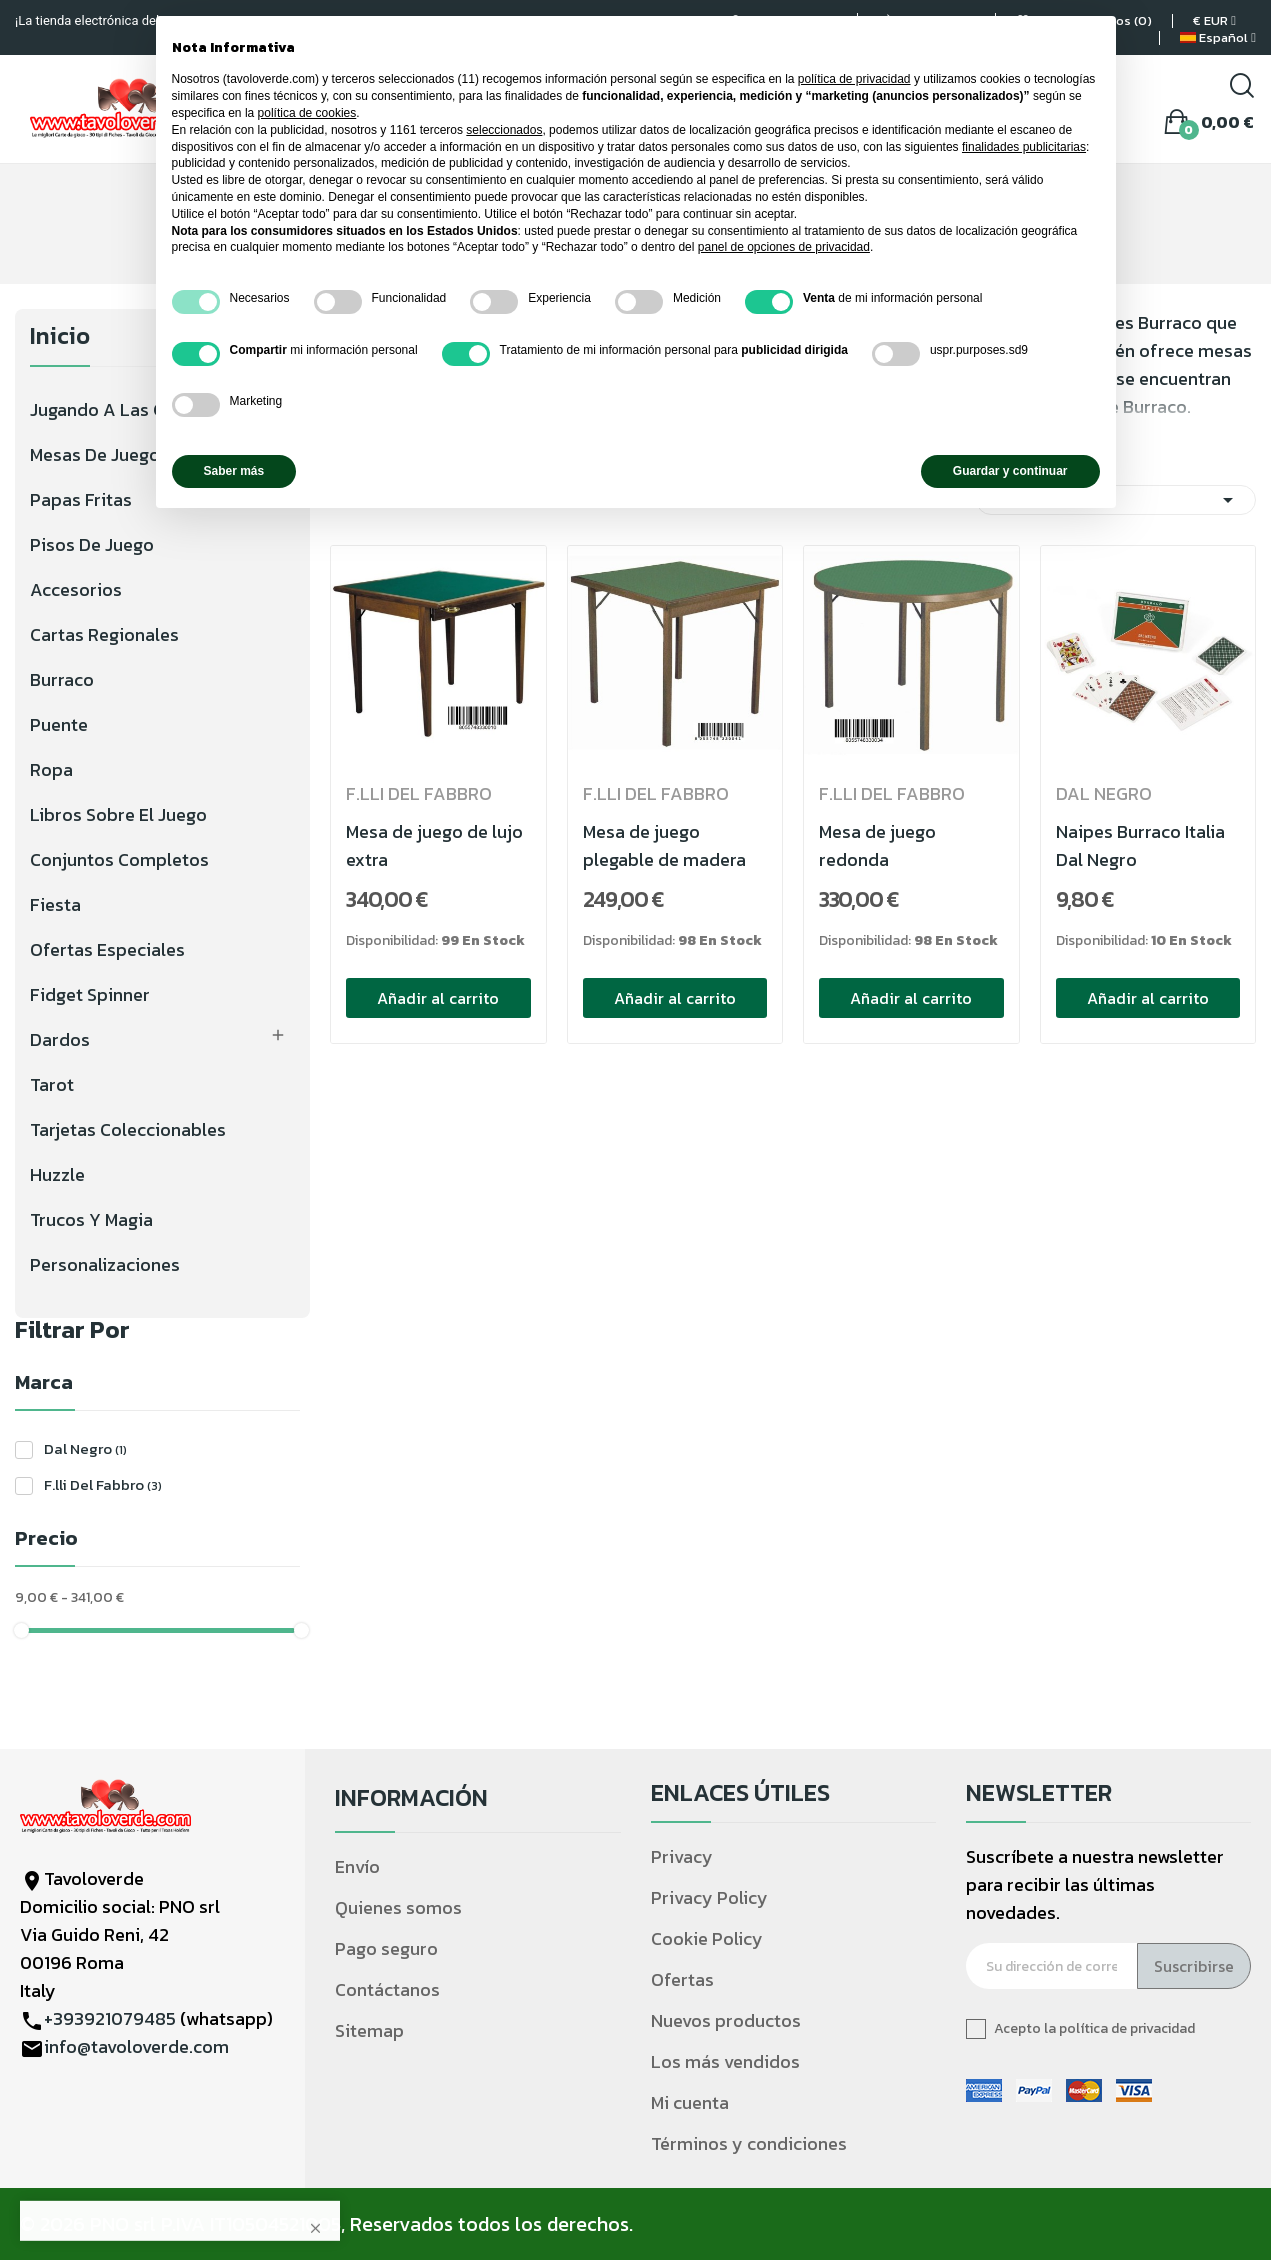 Image resolution: width=1271 pixels, height=2260 pixels. Describe the element at coordinates (1140, 845) in the screenshot. I see `Naipes Burraco Italia Dal Negro` at that location.